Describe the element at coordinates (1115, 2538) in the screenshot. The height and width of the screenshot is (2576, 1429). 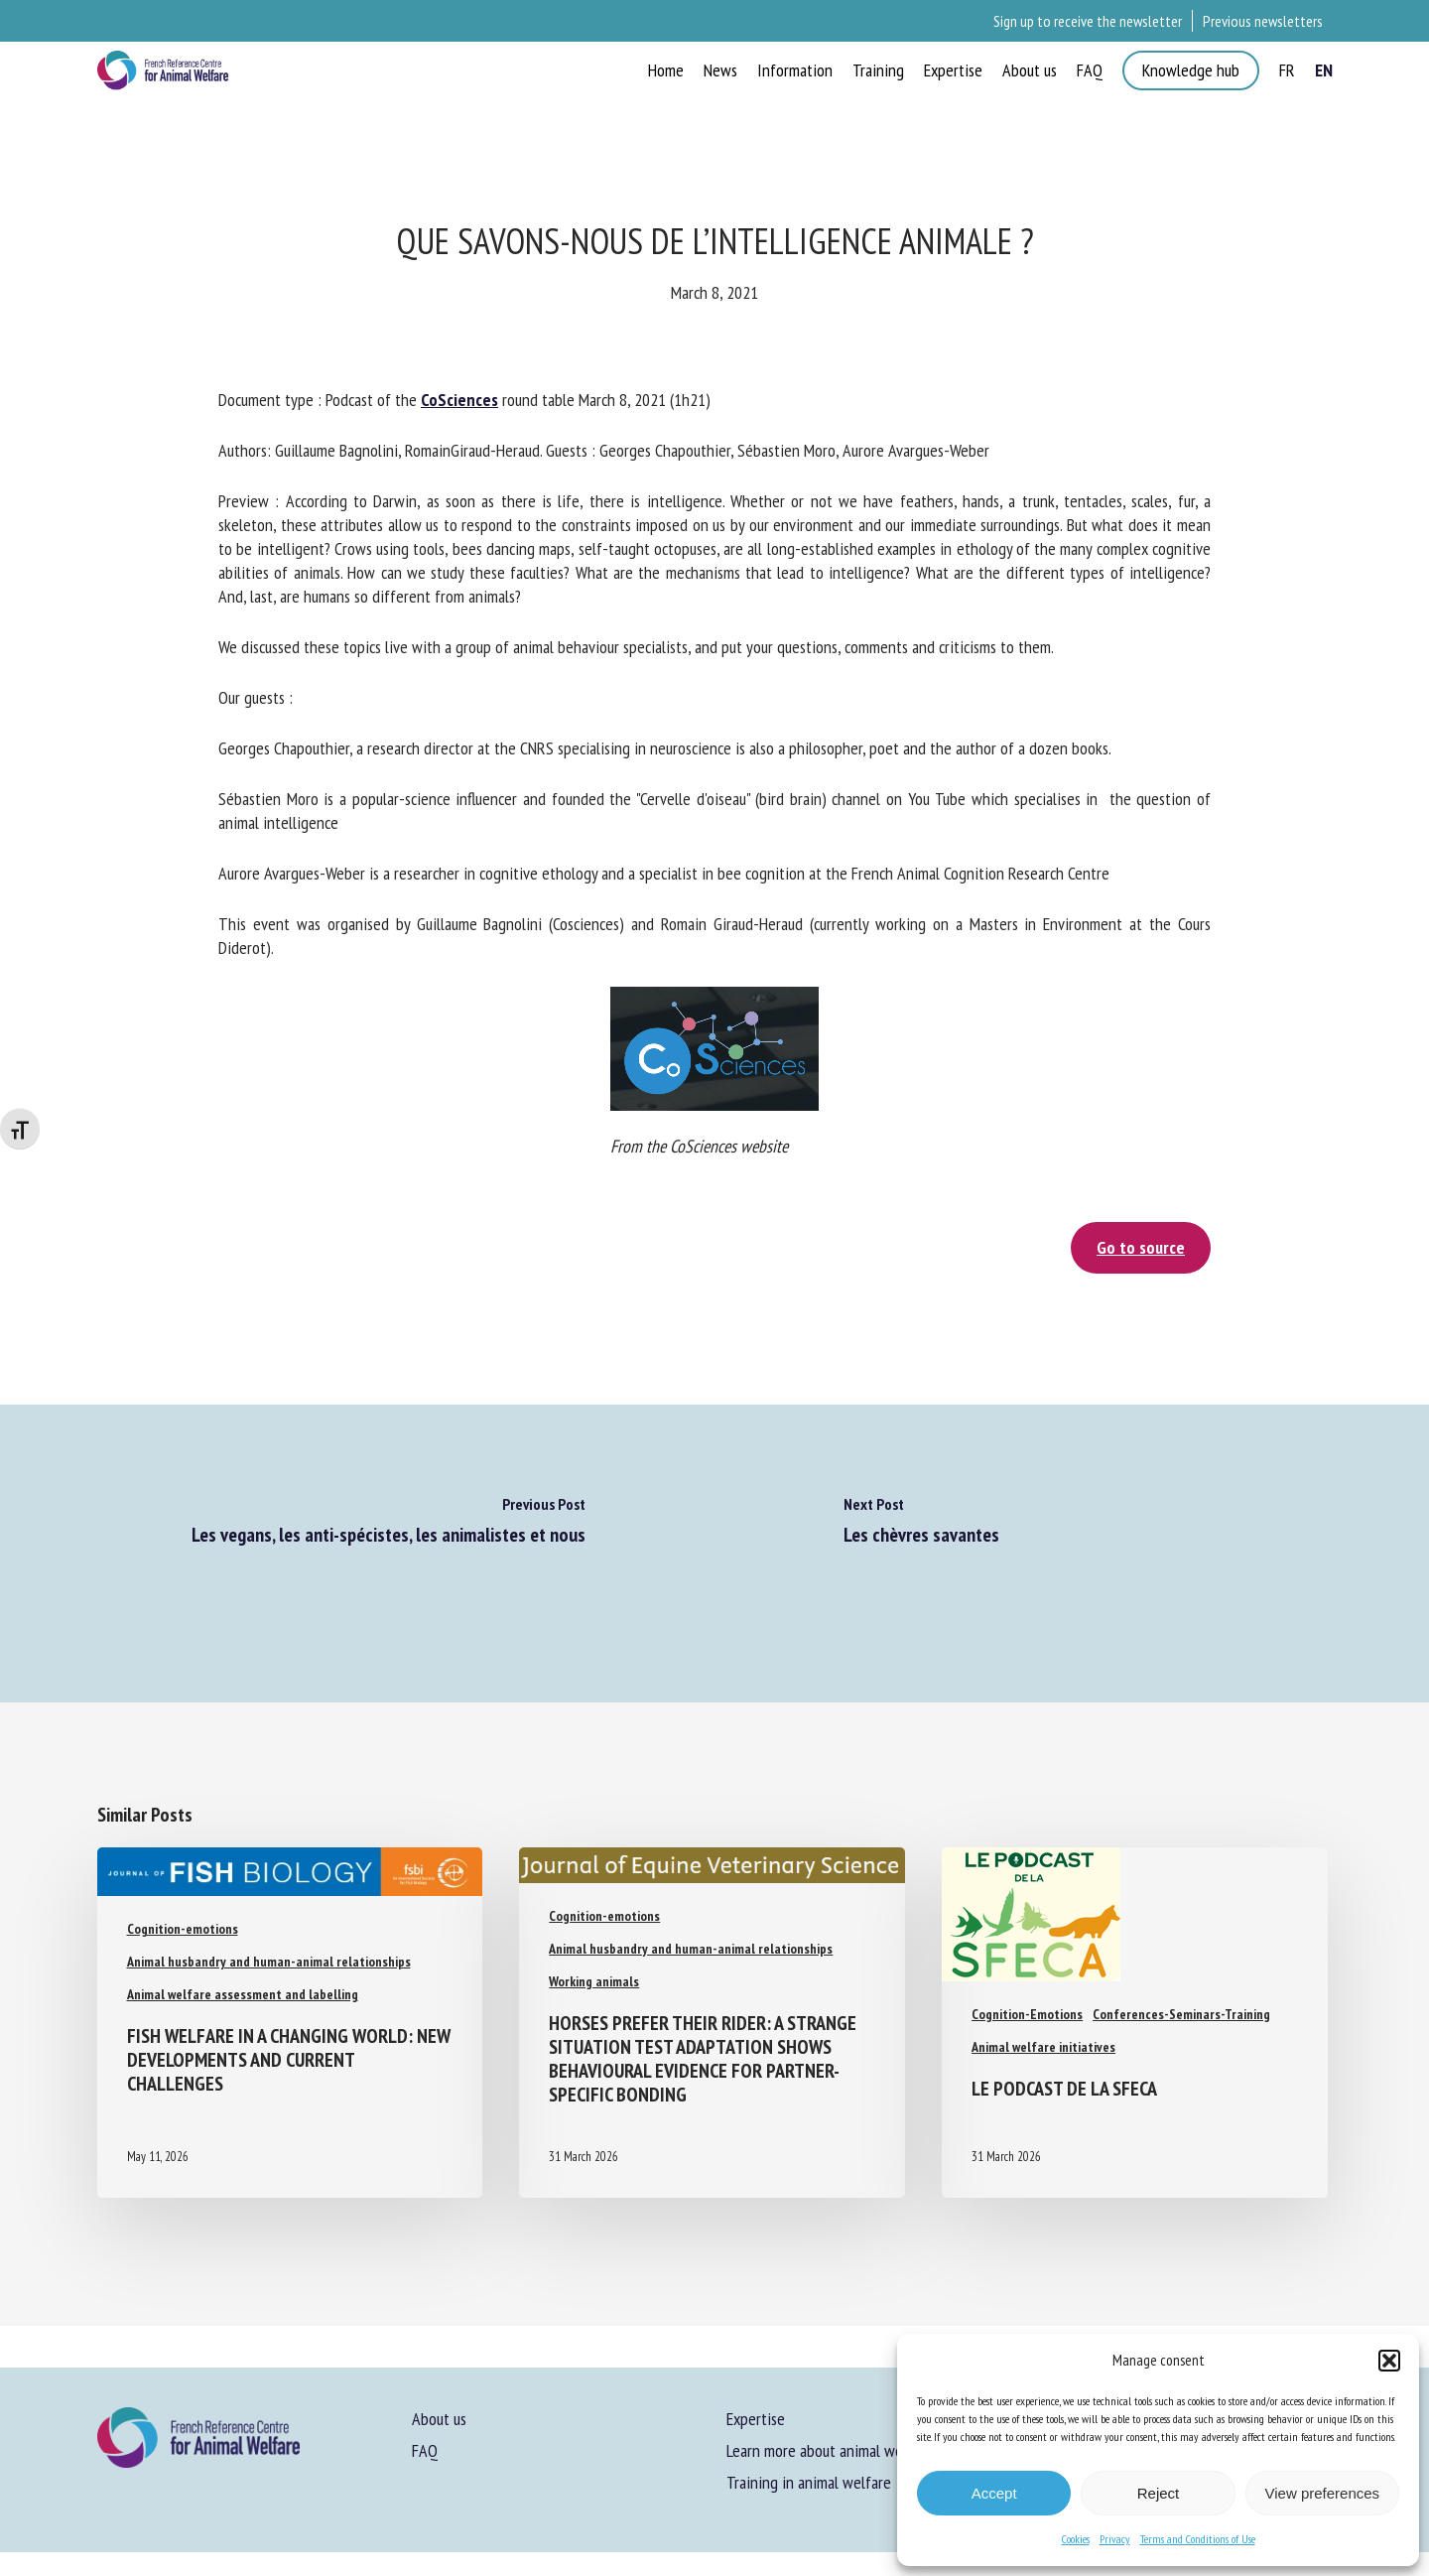
I see `Privacy` at that location.